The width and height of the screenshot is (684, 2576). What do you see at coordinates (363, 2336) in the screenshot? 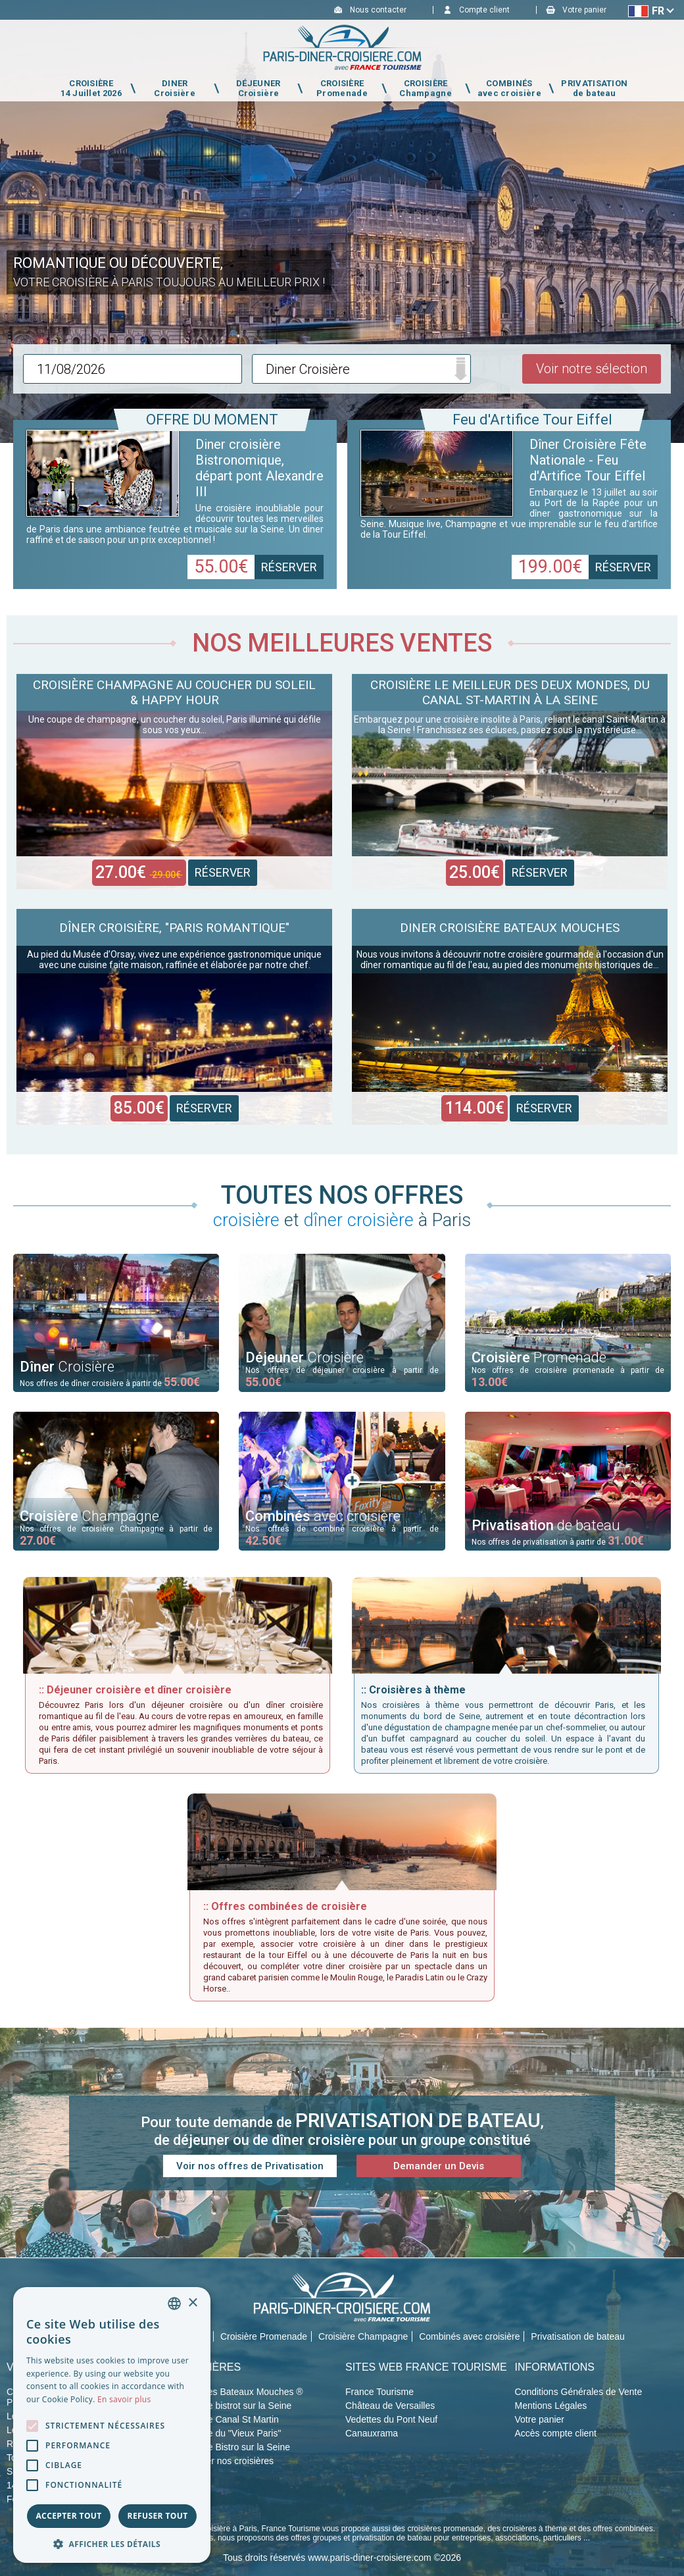
I see `Croisière Champagne` at bounding box center [363, 2336].